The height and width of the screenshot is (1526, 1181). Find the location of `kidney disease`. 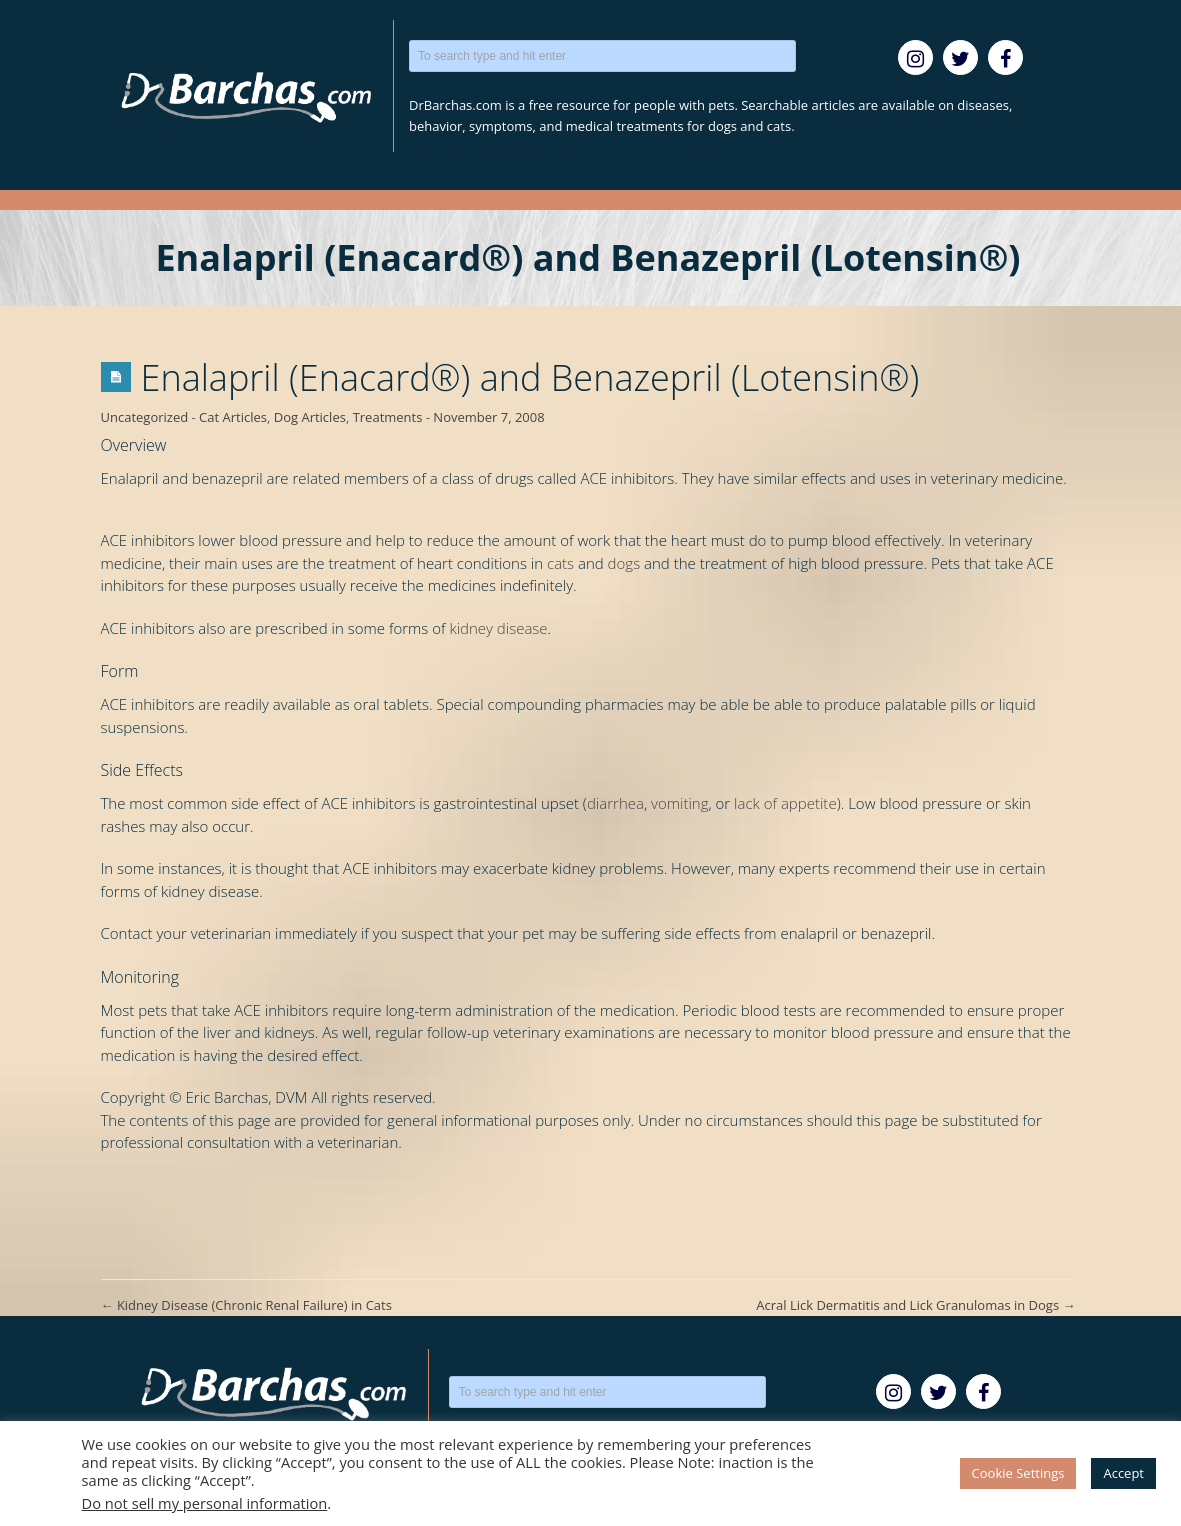

kidney disease is located at coordinates (498, 628).